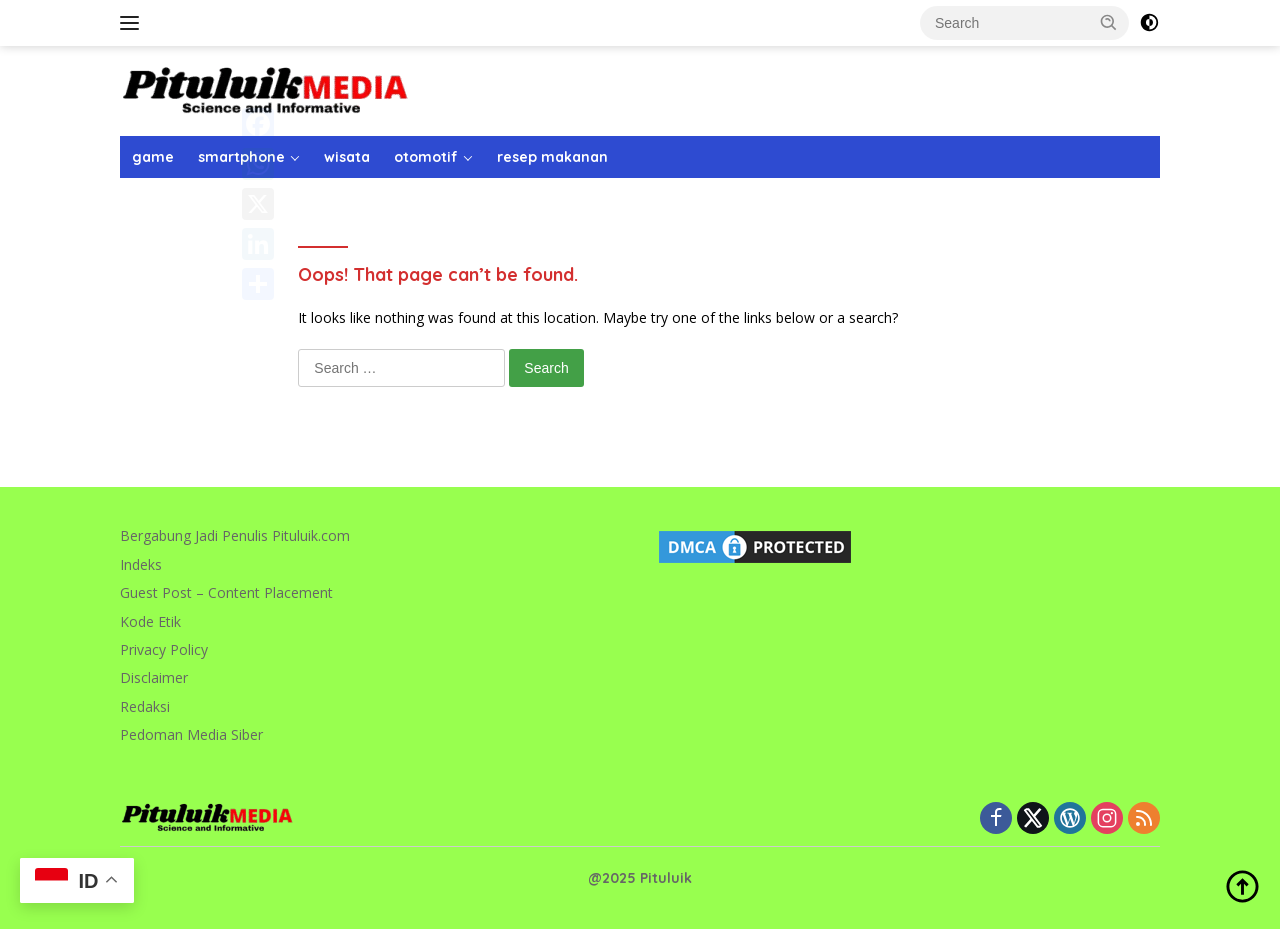  I want to click on resep makanan, so click(552, 157).